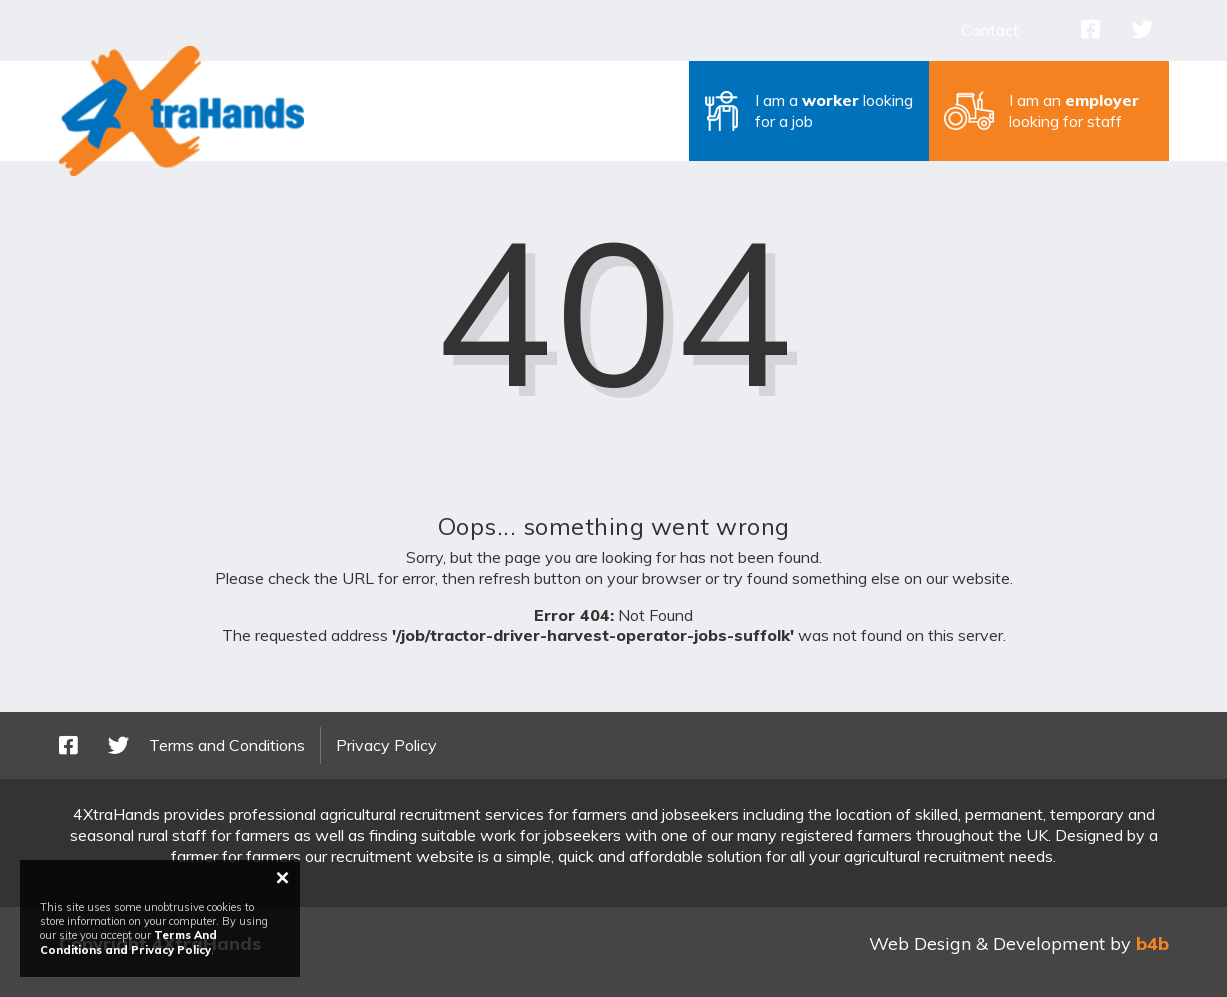 The image size is (1227, 997). I want to click on Terms and Conditions, so click(227, 745).